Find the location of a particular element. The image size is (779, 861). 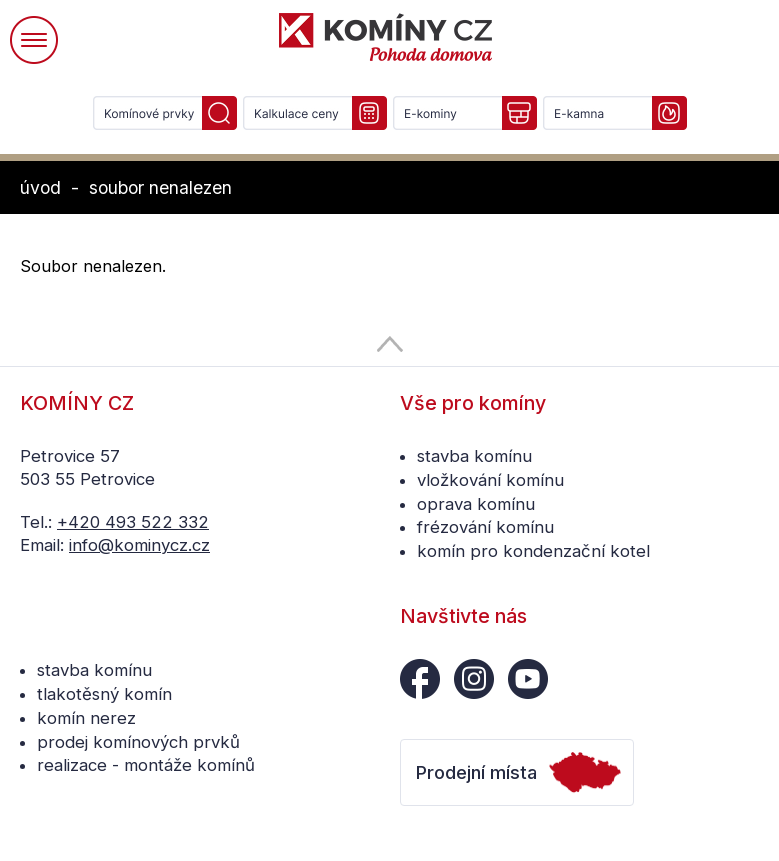

info@kominycz.cz is located at coordinates (139, 545).